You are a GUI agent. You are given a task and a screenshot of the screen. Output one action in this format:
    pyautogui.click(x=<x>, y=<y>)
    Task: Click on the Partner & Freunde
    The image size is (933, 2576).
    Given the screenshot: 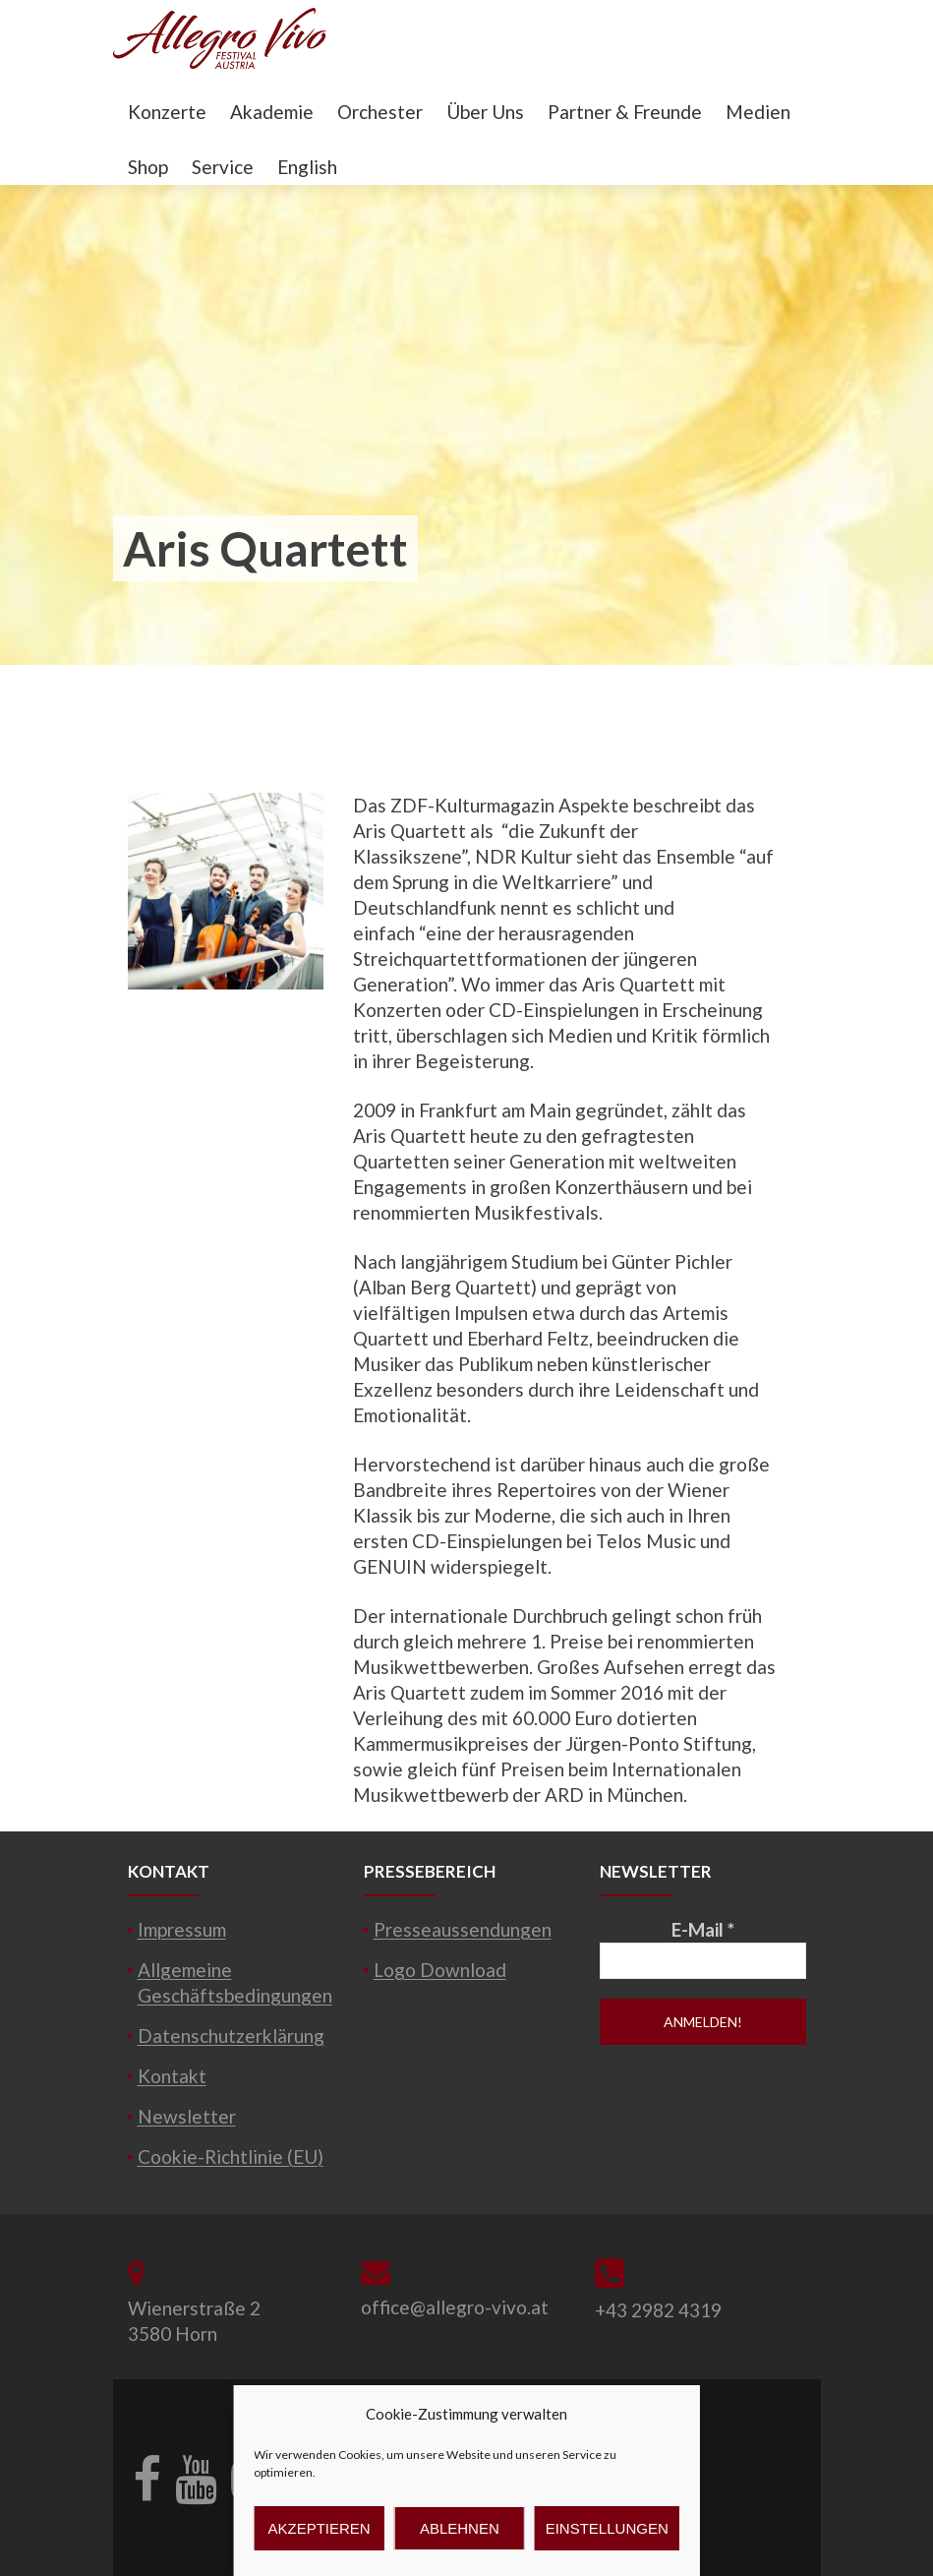 What is the action you would take?
    pyautogui.click(x=625, y=111)
    